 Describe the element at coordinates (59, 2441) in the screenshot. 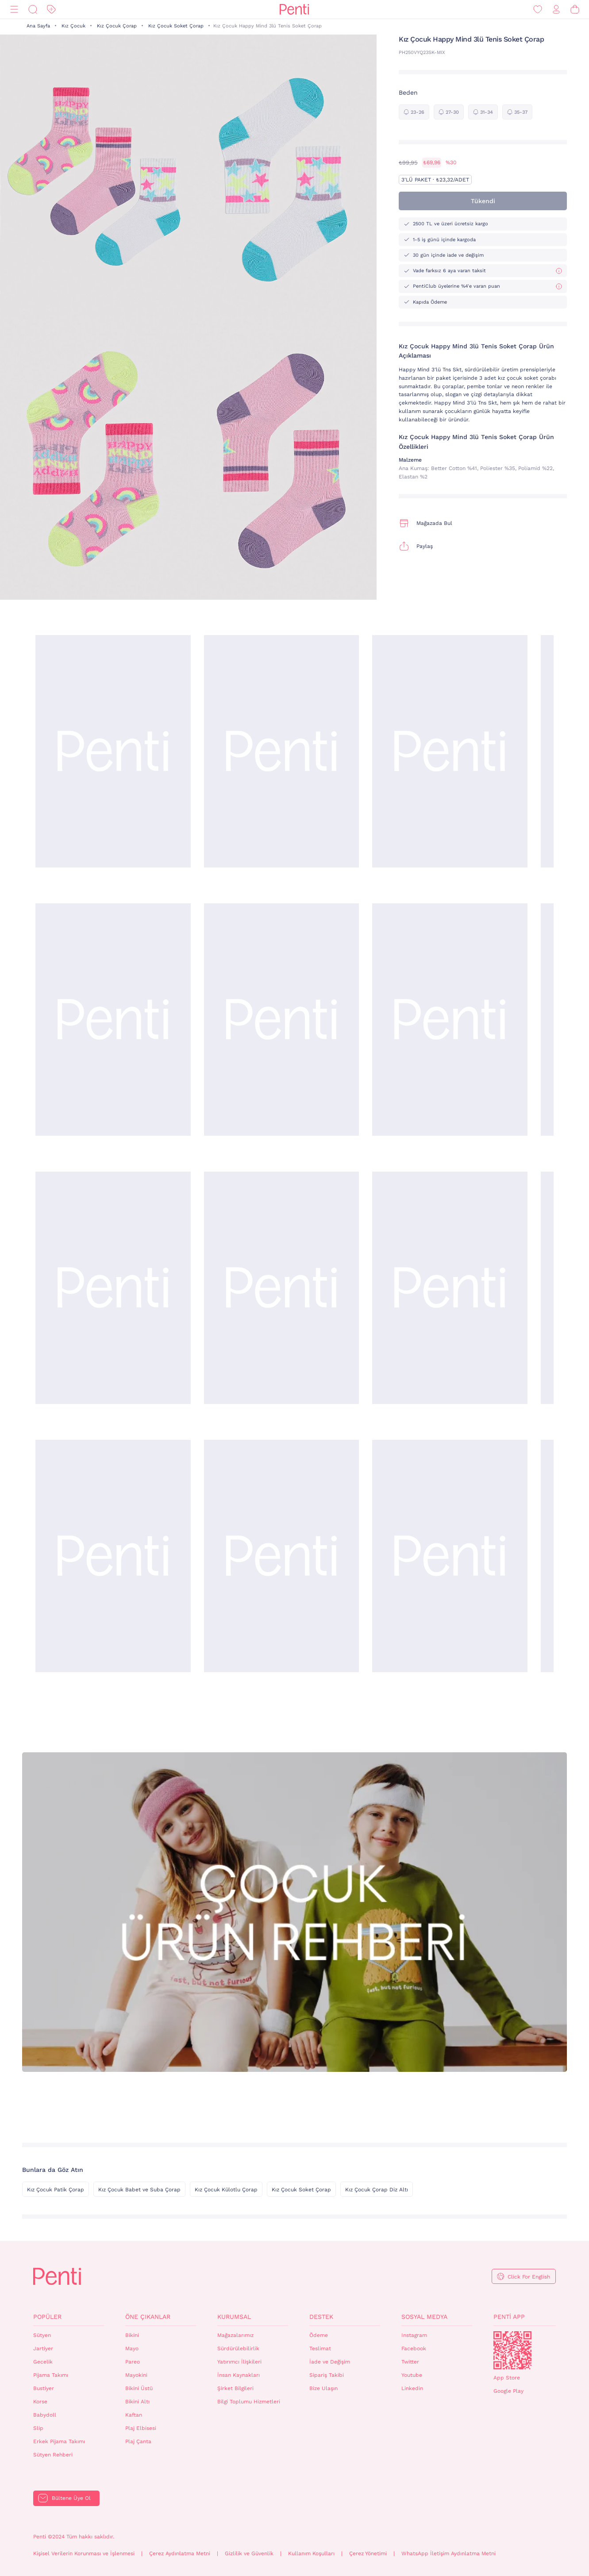

I see `Erkek Pijama Takımı` at that location.